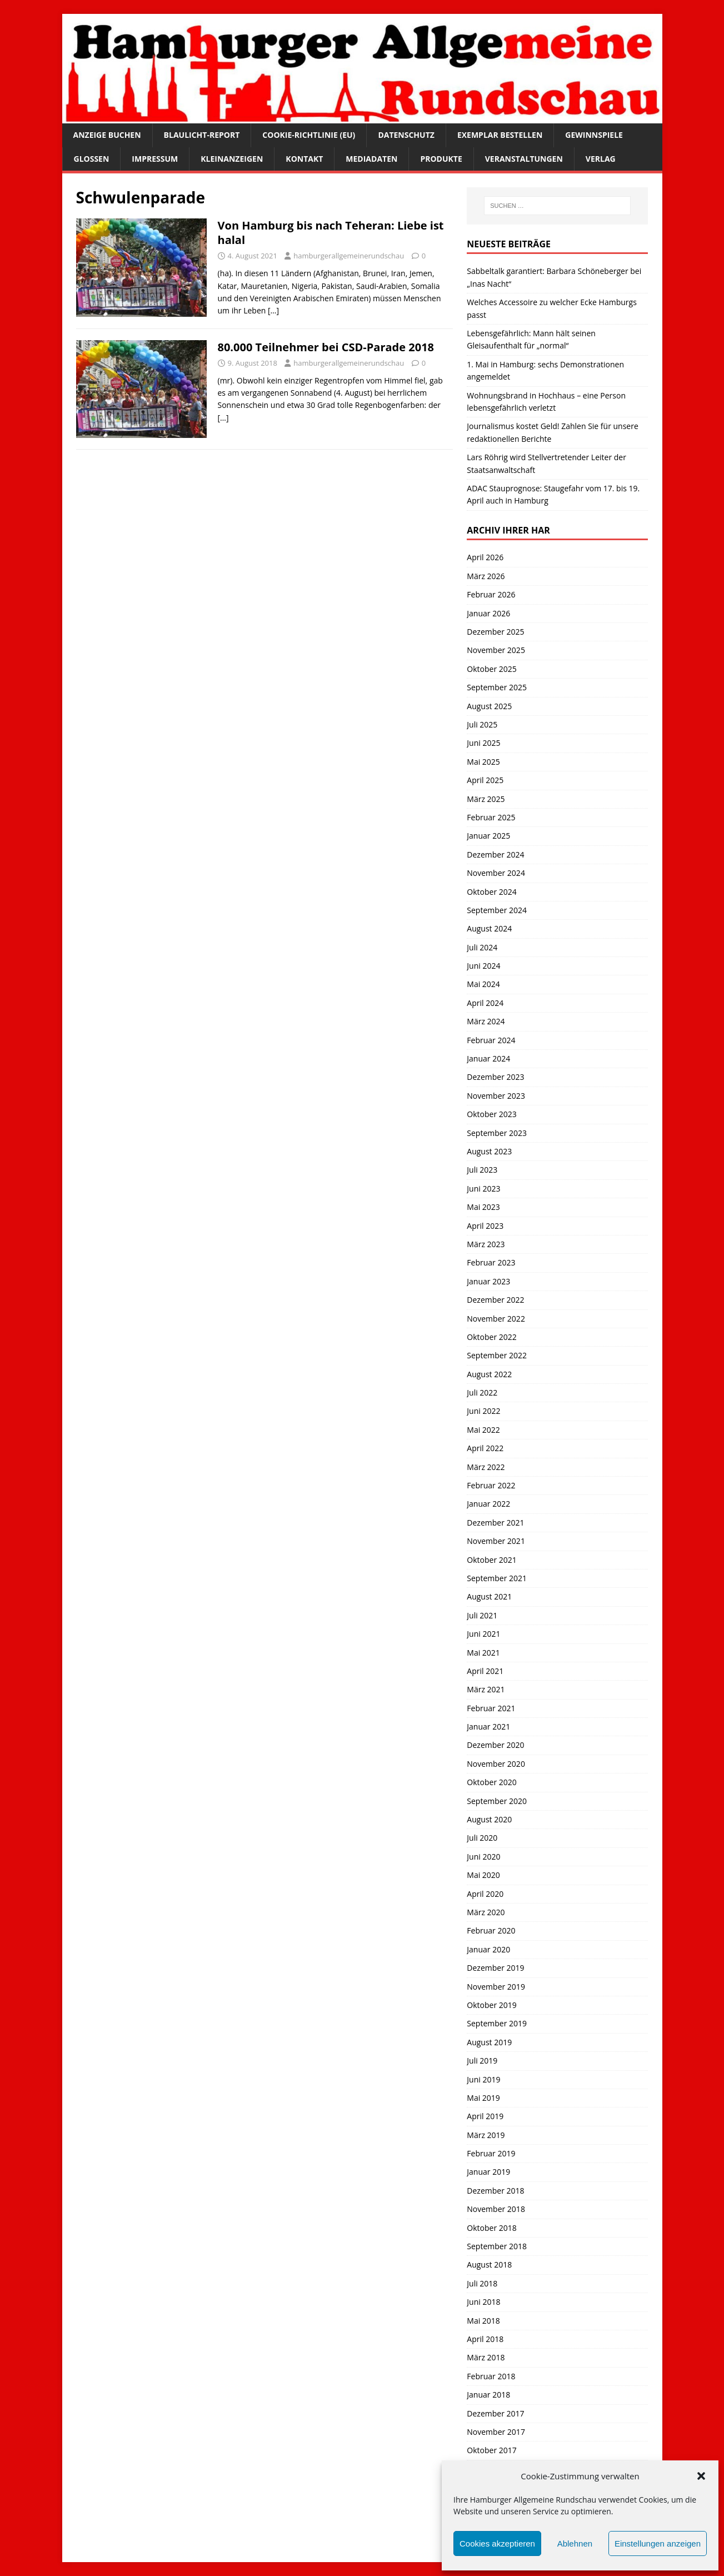  I want to click on März 2026, so click(486, 576).